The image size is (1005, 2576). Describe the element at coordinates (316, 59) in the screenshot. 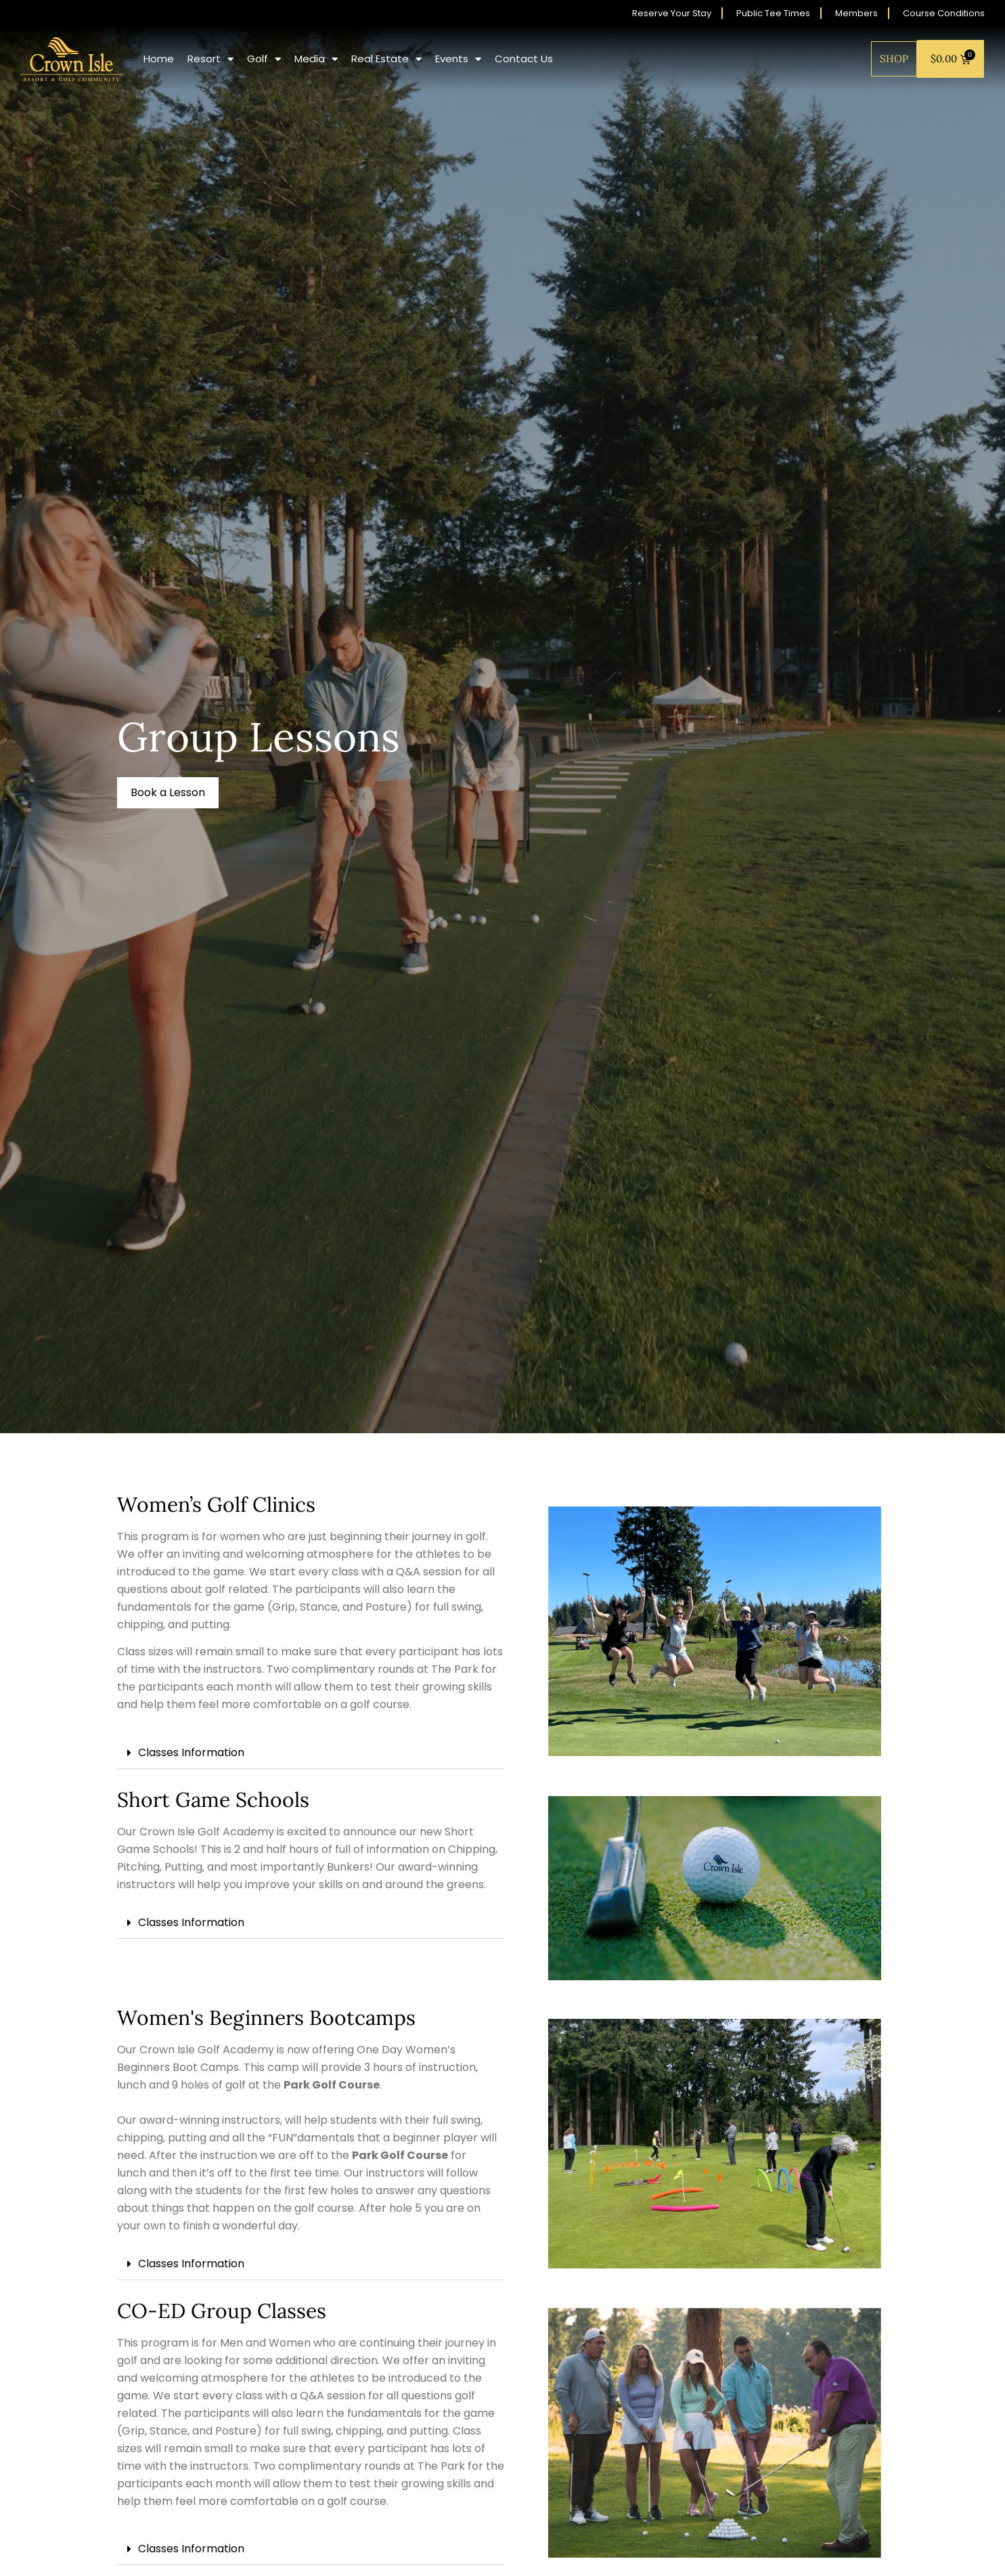

I see `Media` at that location.